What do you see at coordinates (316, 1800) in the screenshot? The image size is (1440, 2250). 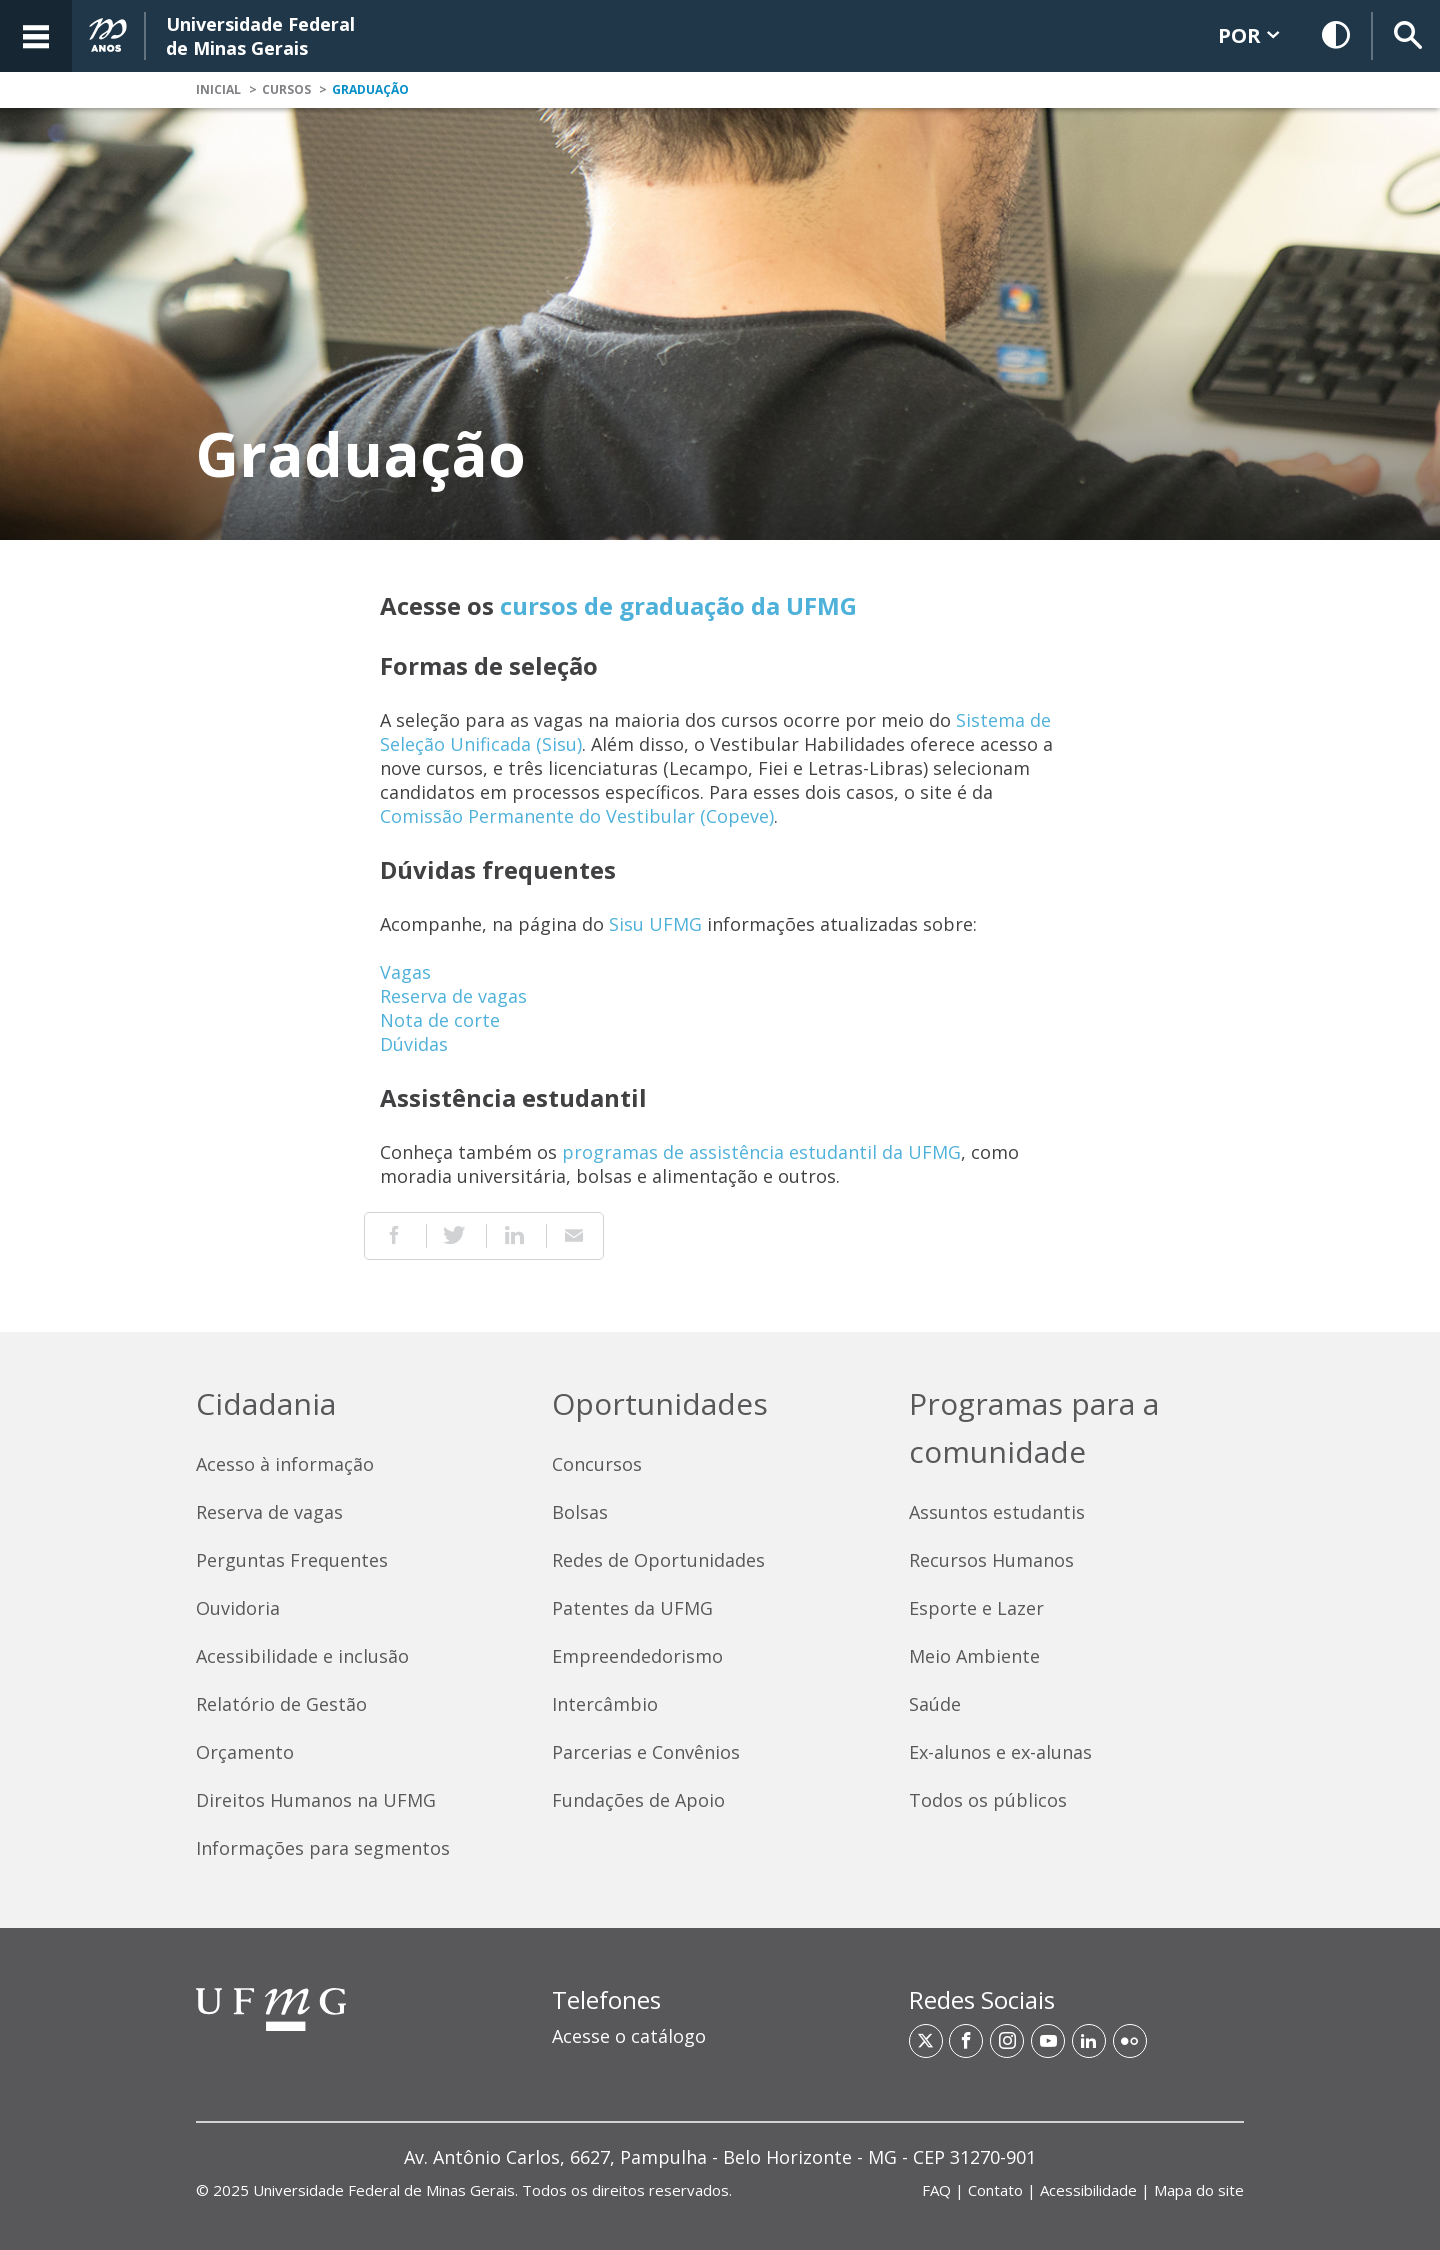 I see `Direitos Humanos na UFMG` at bounding box center [316, 1800].